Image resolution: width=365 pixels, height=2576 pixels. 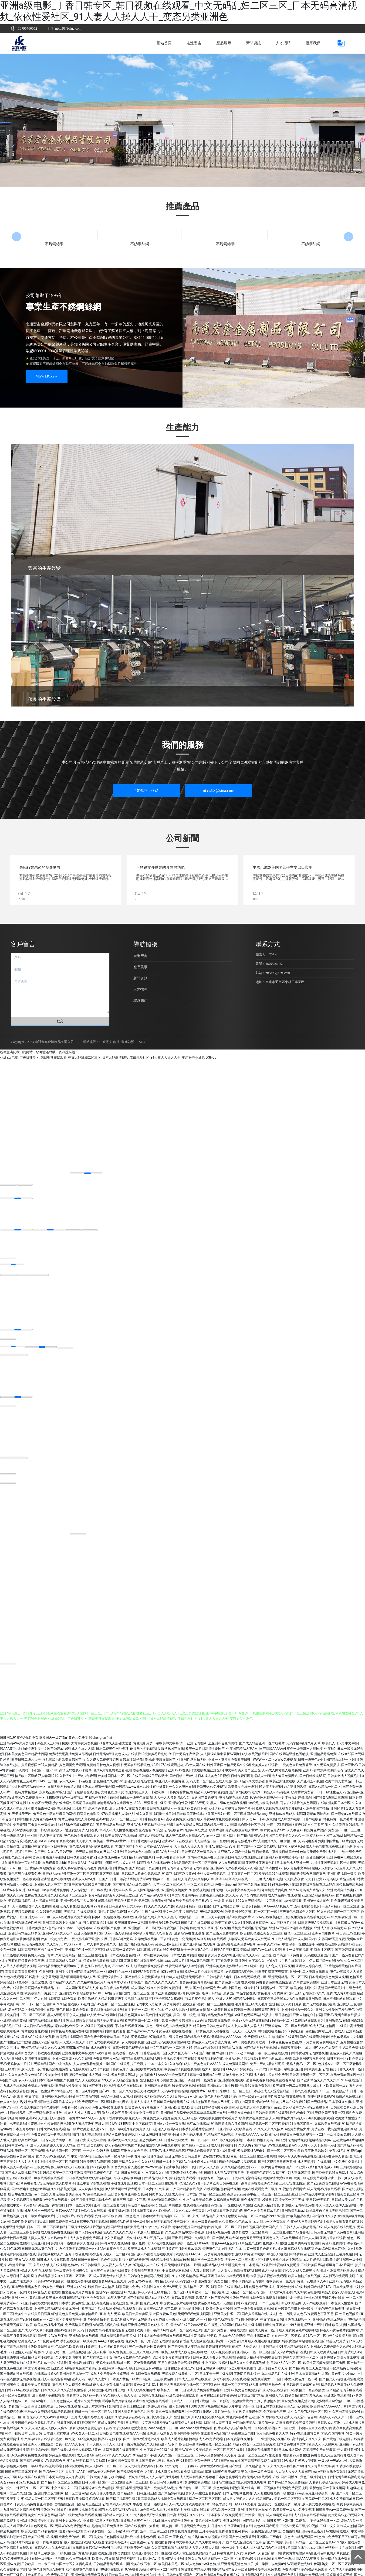 What do you see at coordinates (200, 2111) in the screenshot?
I see `Av在线小说操人在线看` at bounding box center [200, 2111].